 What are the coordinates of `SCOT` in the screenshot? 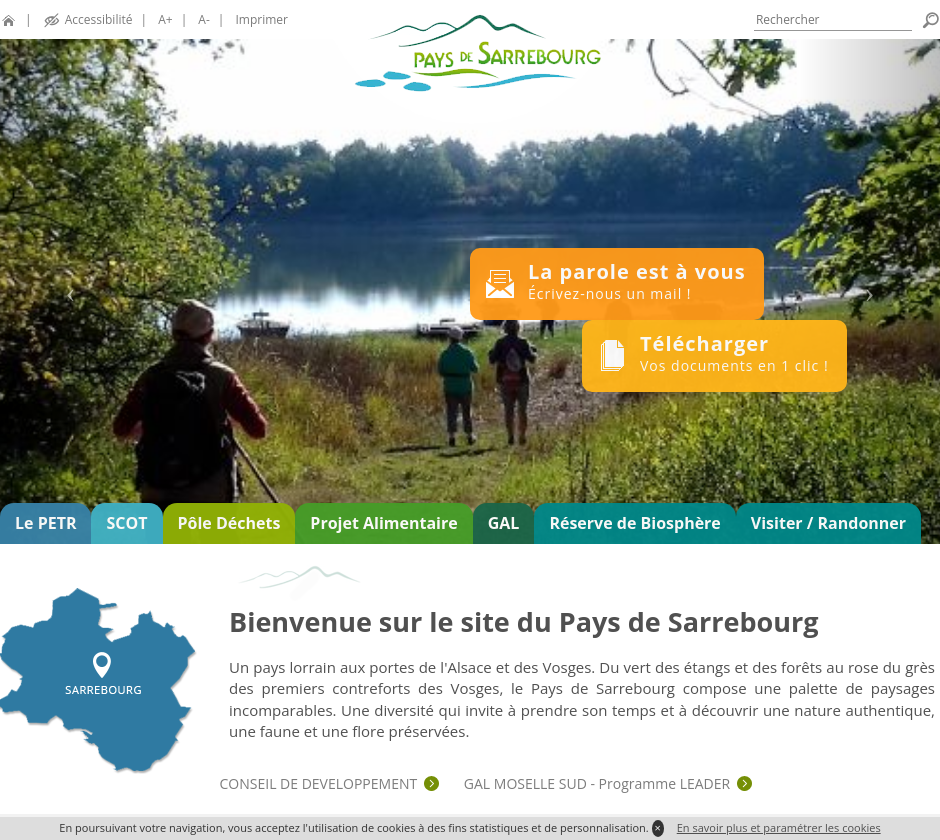 It's located at (126, 523).